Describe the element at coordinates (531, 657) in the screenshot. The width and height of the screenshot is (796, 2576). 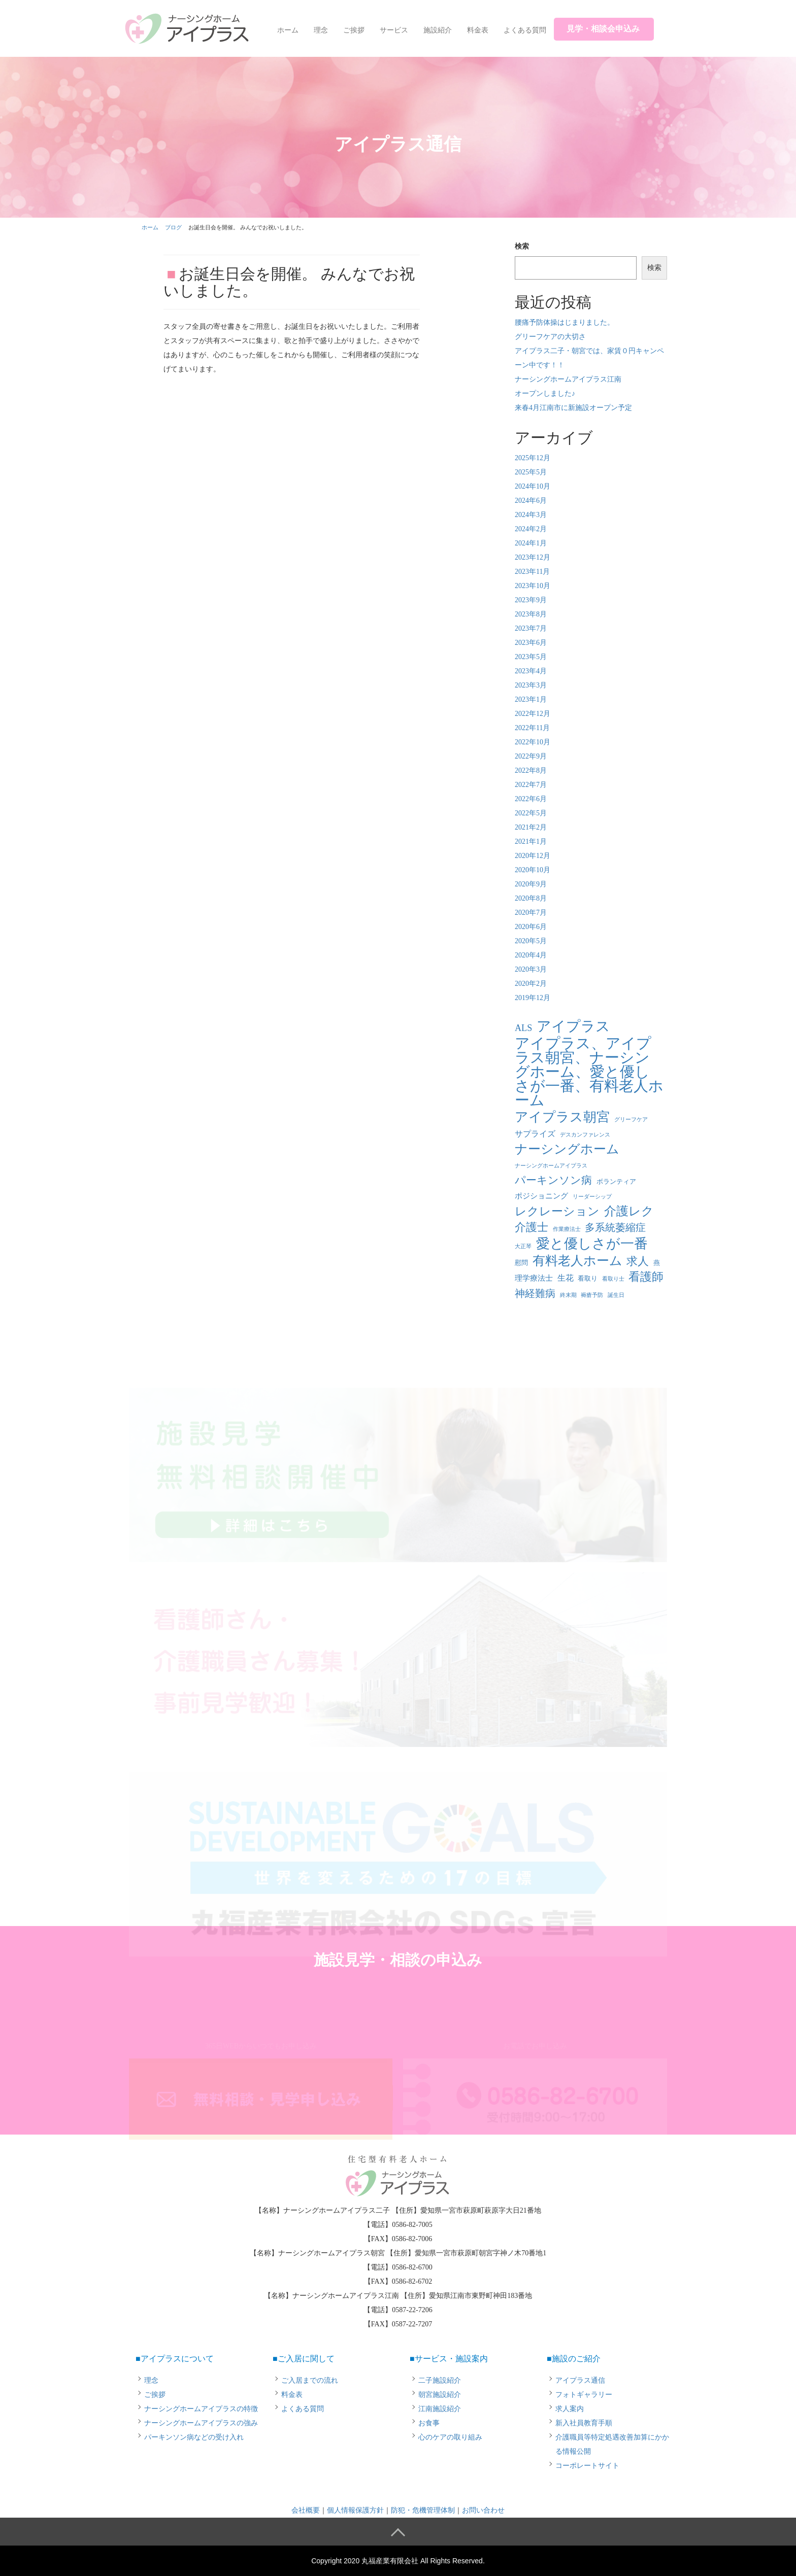
I see `2023年5月` at that location.